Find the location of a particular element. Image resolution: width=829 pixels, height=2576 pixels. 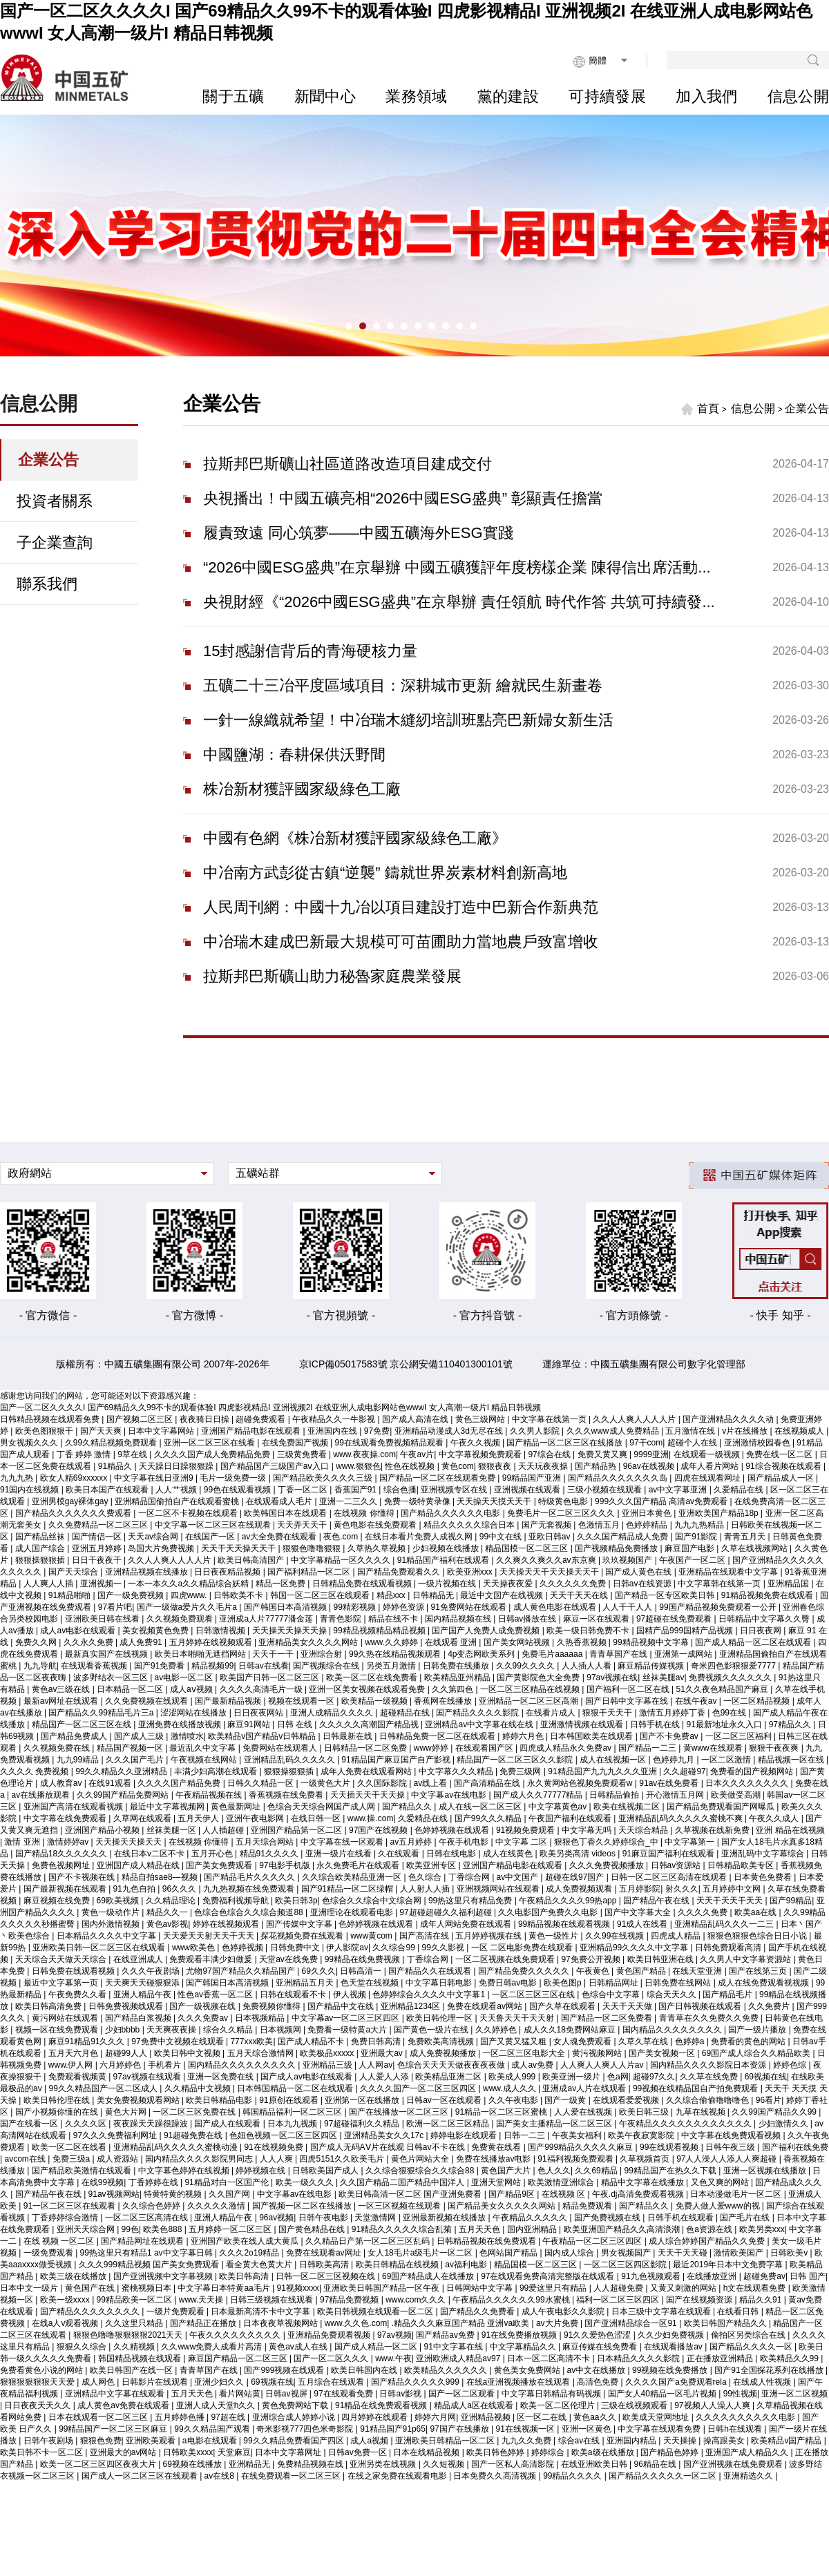

日韩精品免费一区二区在线观看 is located at coordinates (438, 1736).